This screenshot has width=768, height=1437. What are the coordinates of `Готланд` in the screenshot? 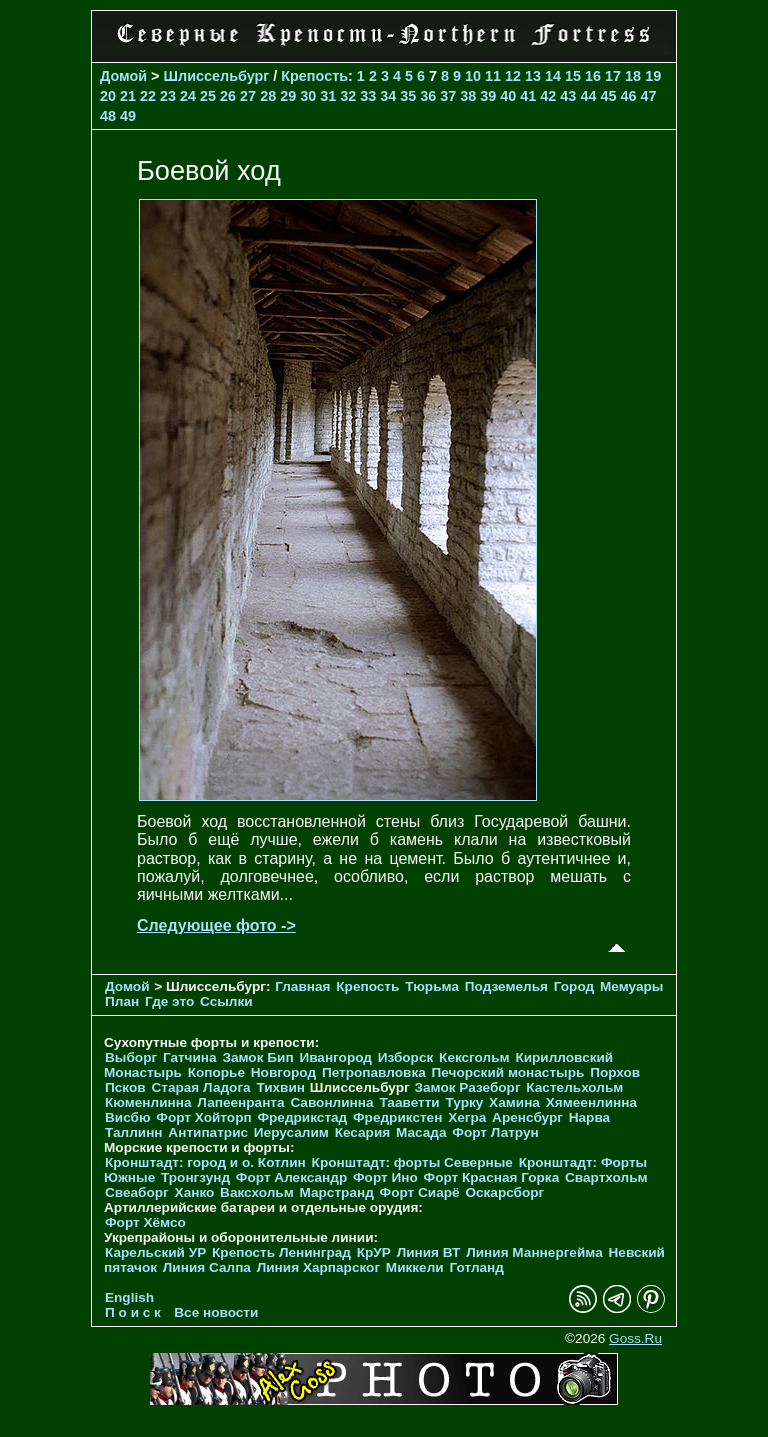 It's located at (476, 1267).